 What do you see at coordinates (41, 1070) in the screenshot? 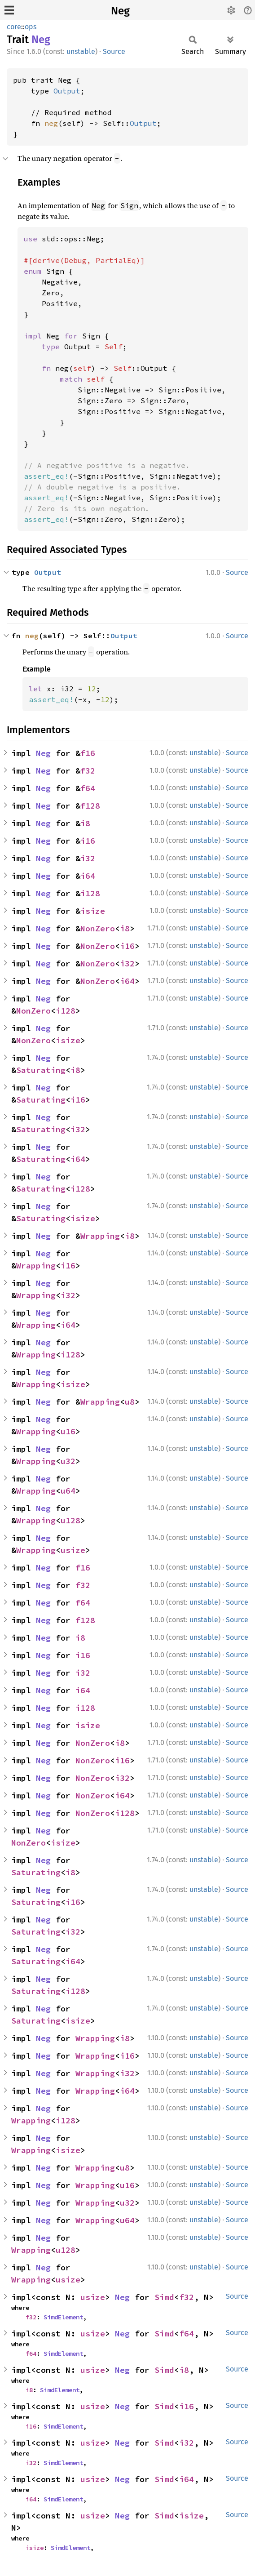
I see `Saturating` at bounding box center [41, 1070].